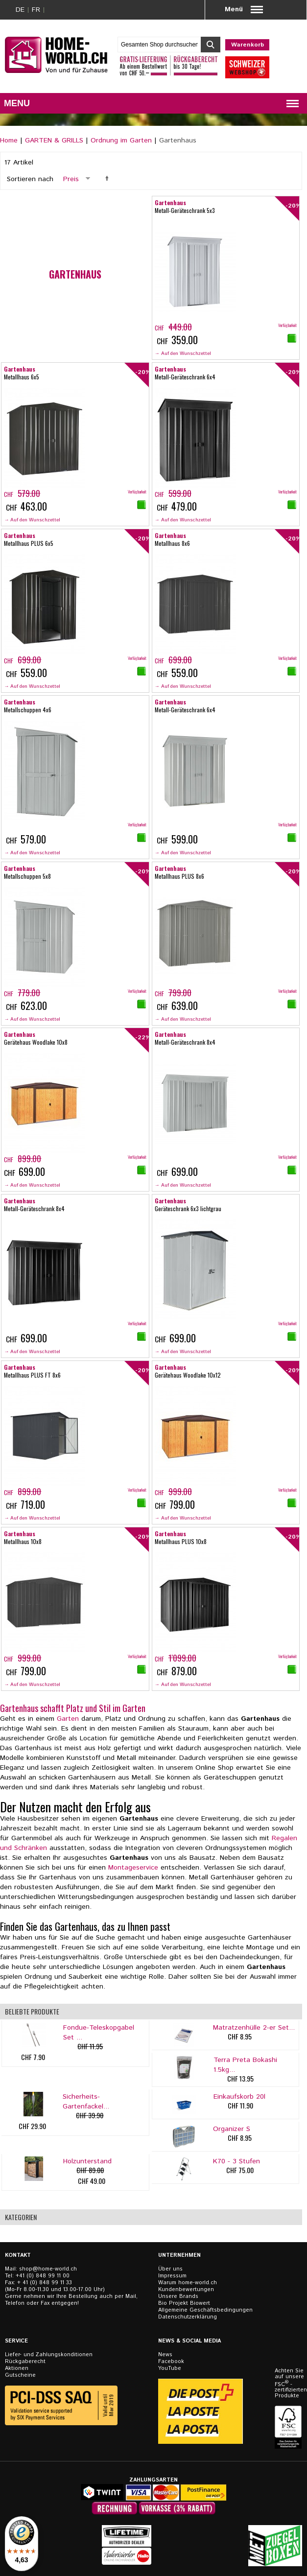 The width and height of the screenshot is (307, 2576). I want to click on Warum home-world.ch, so click(187, 2283).